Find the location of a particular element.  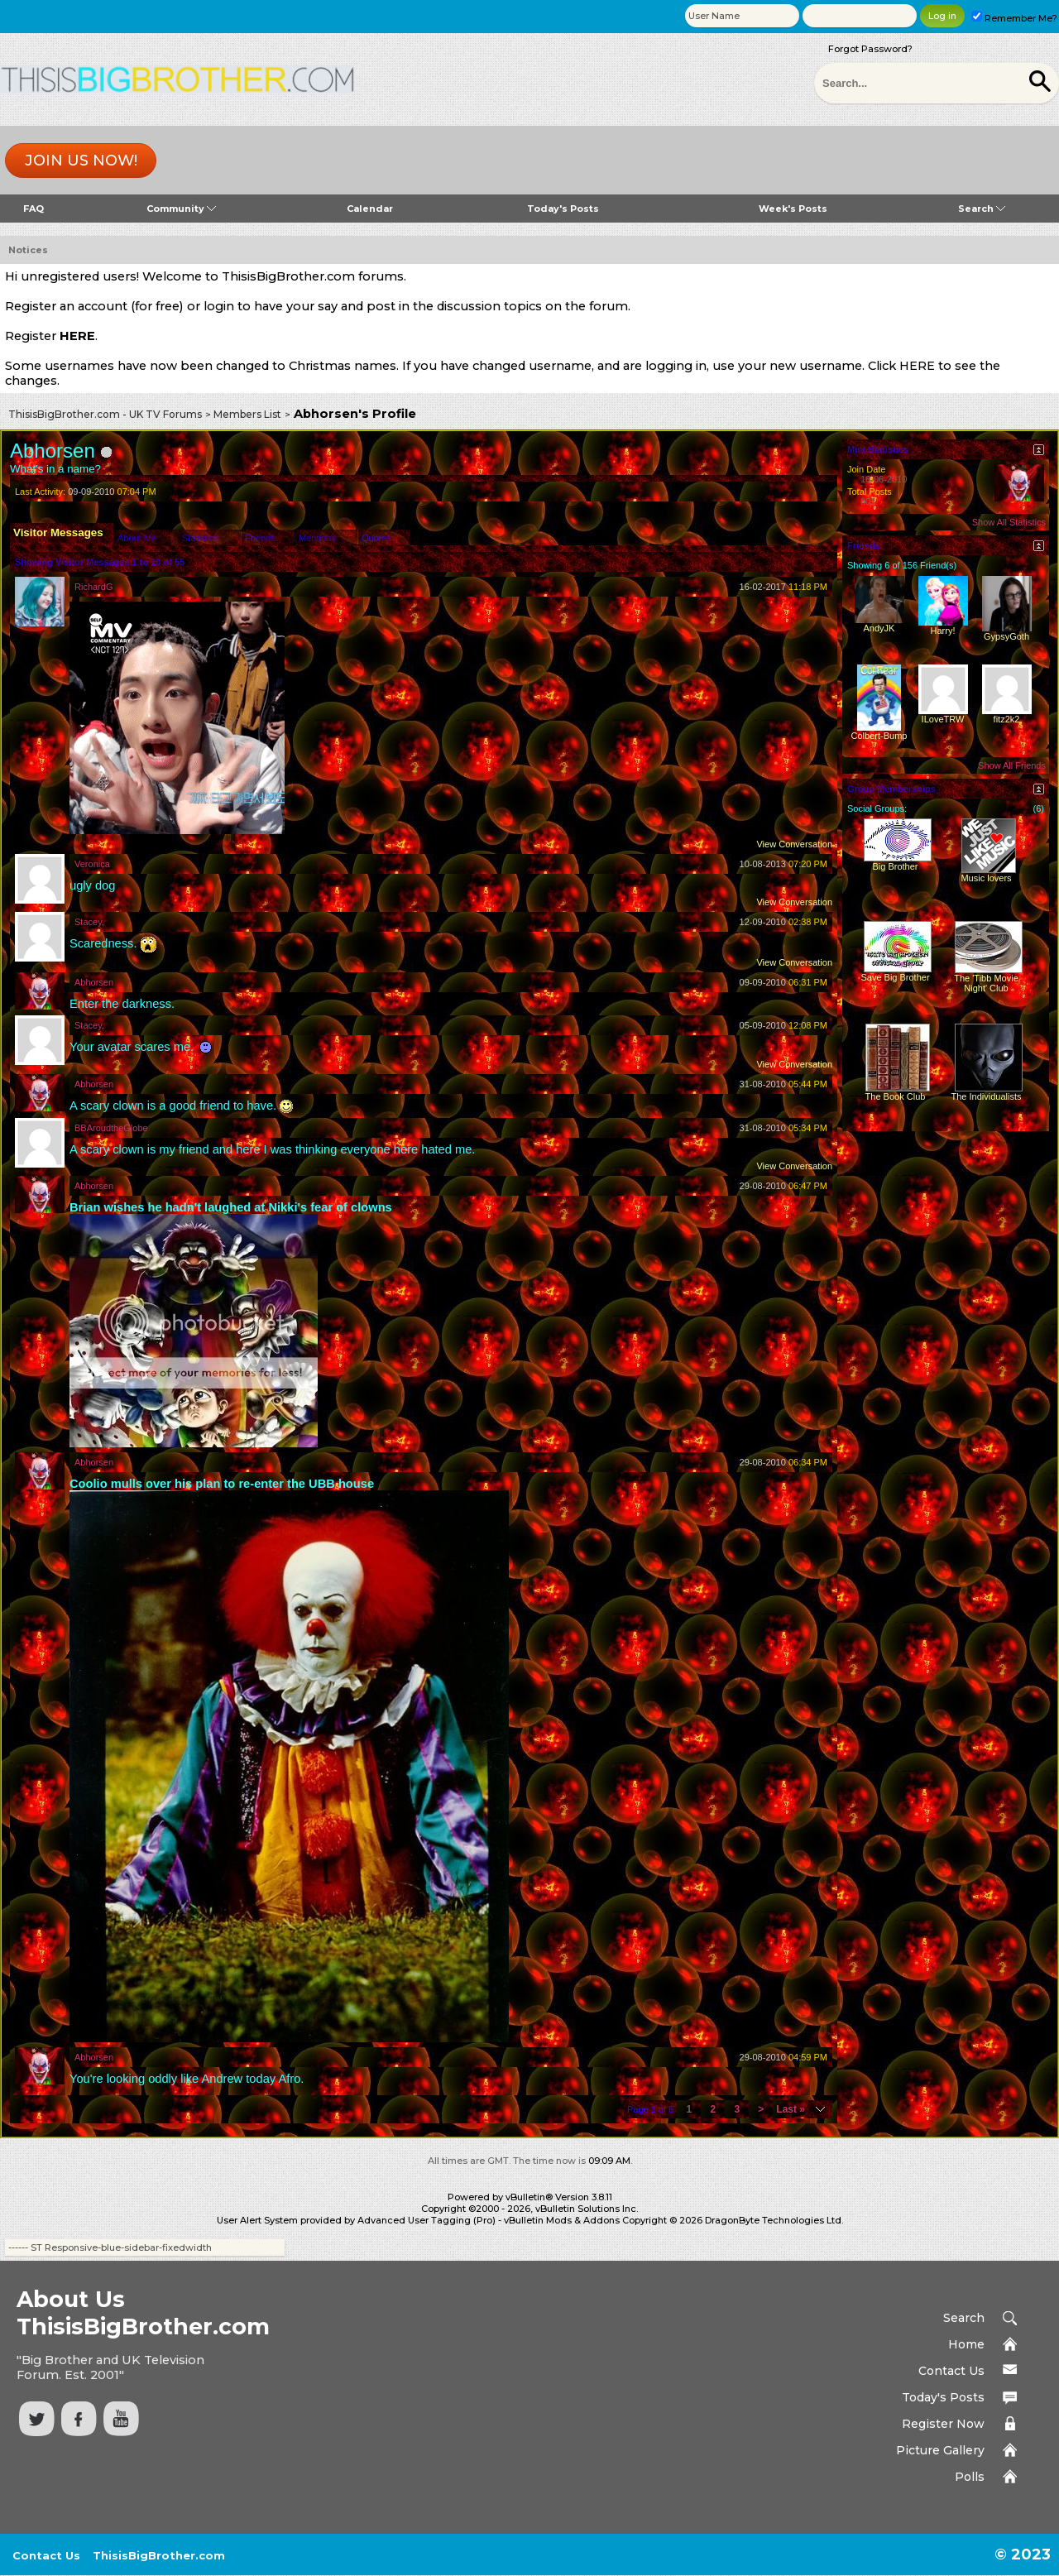

HERE is located at coordinates (77, 336).